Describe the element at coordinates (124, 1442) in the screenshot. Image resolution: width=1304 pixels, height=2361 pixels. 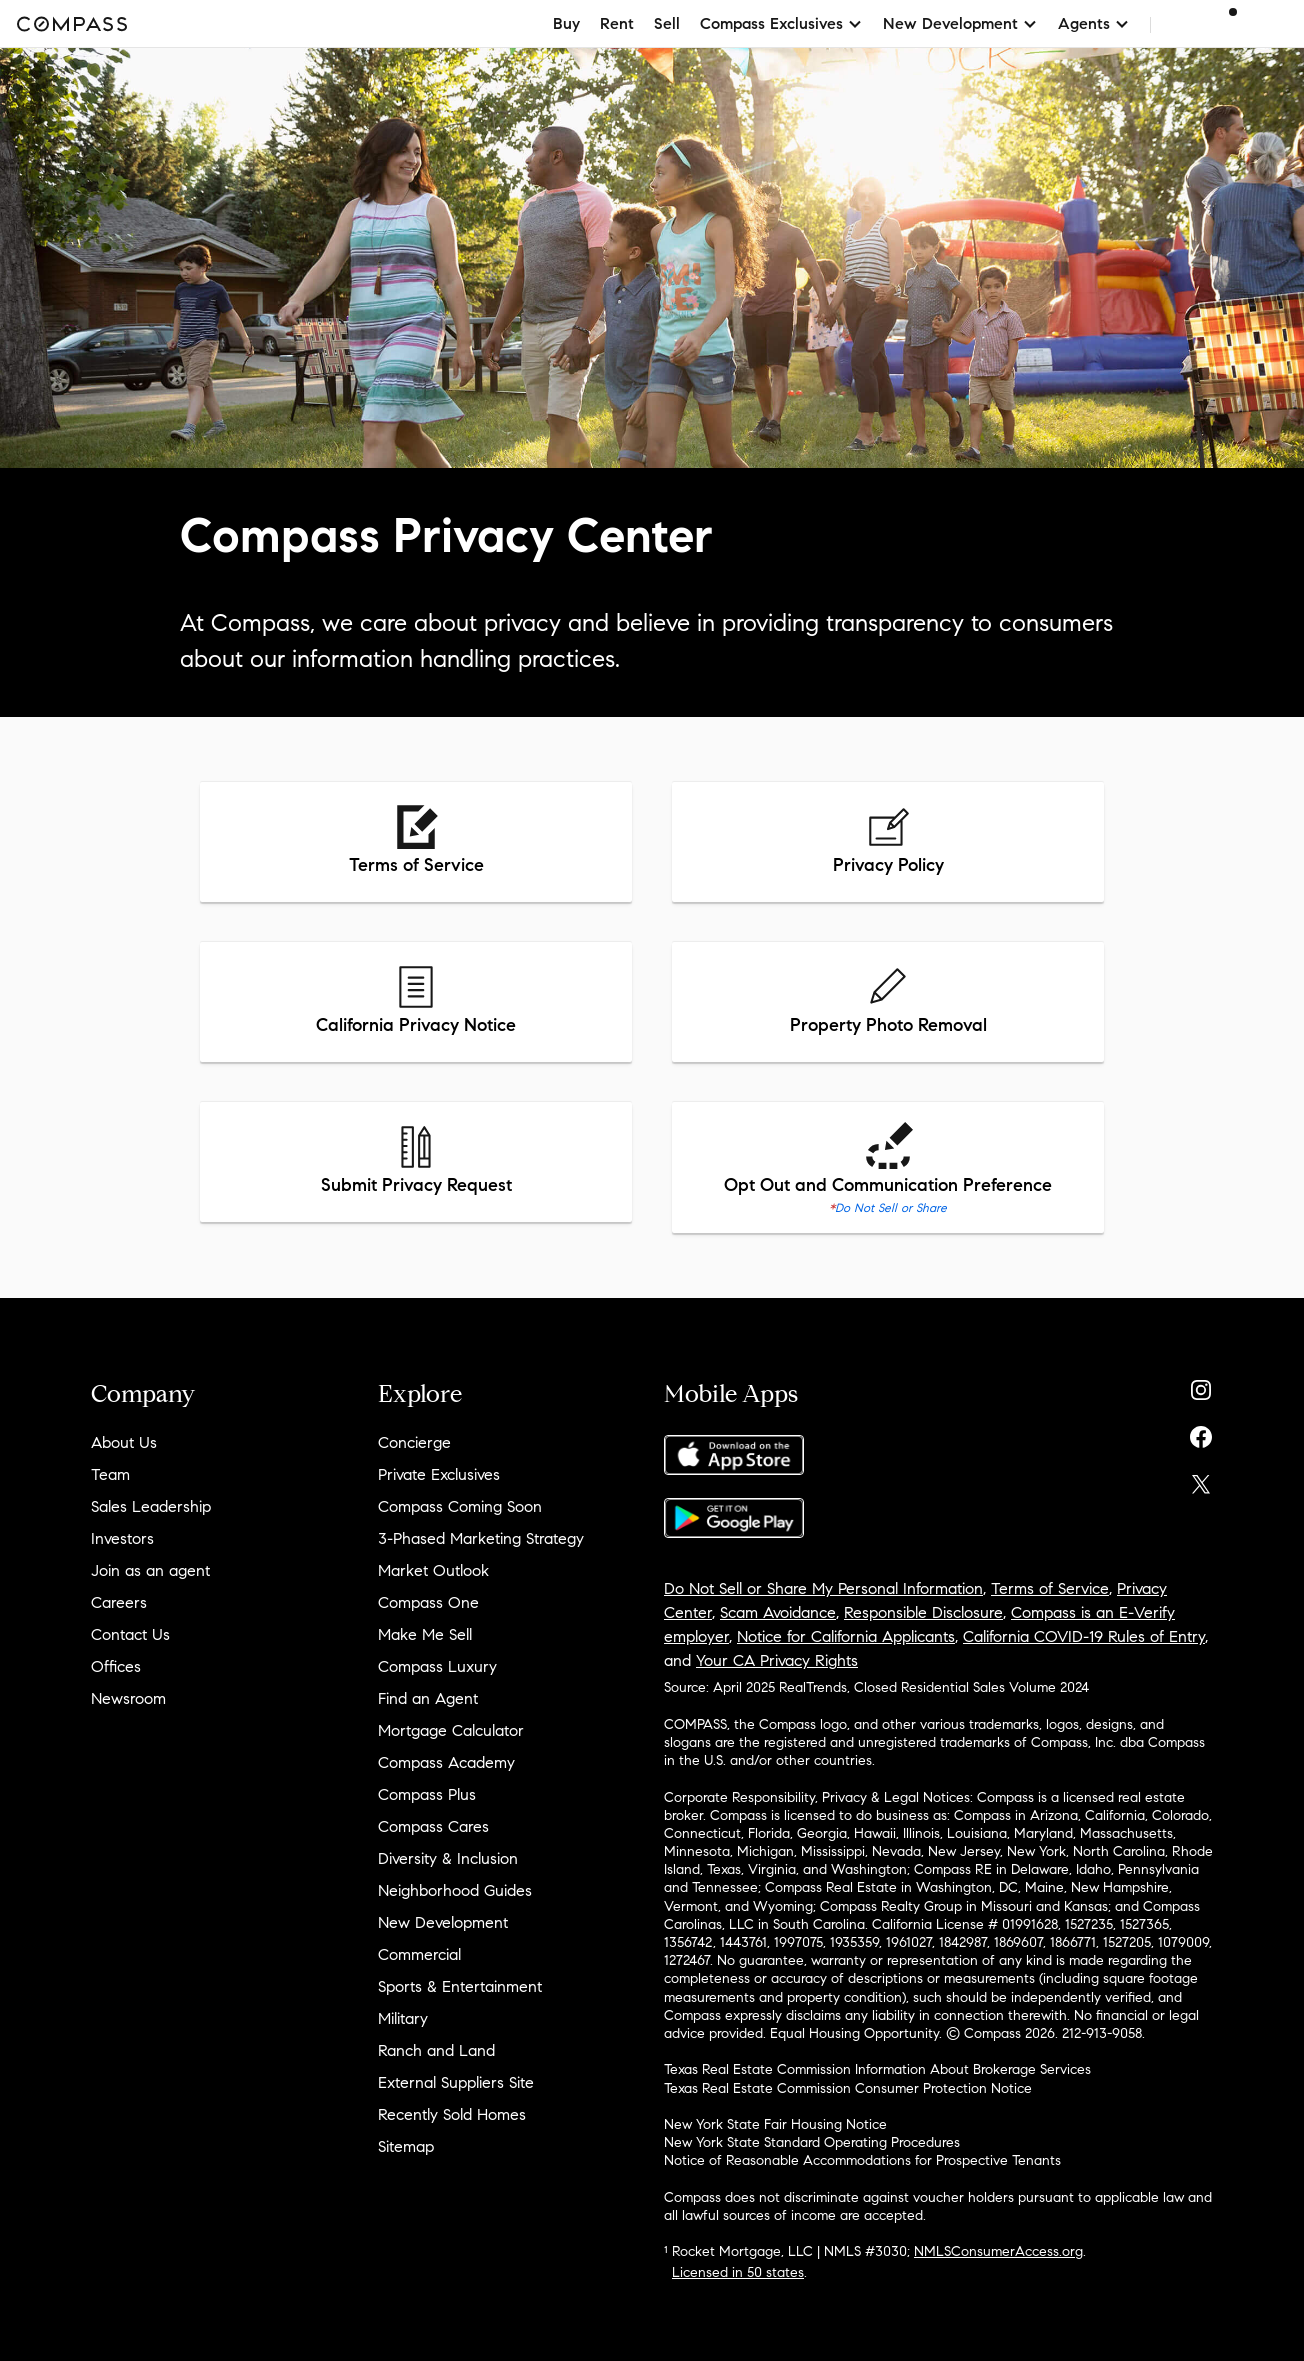
I see `About Us` at that location.